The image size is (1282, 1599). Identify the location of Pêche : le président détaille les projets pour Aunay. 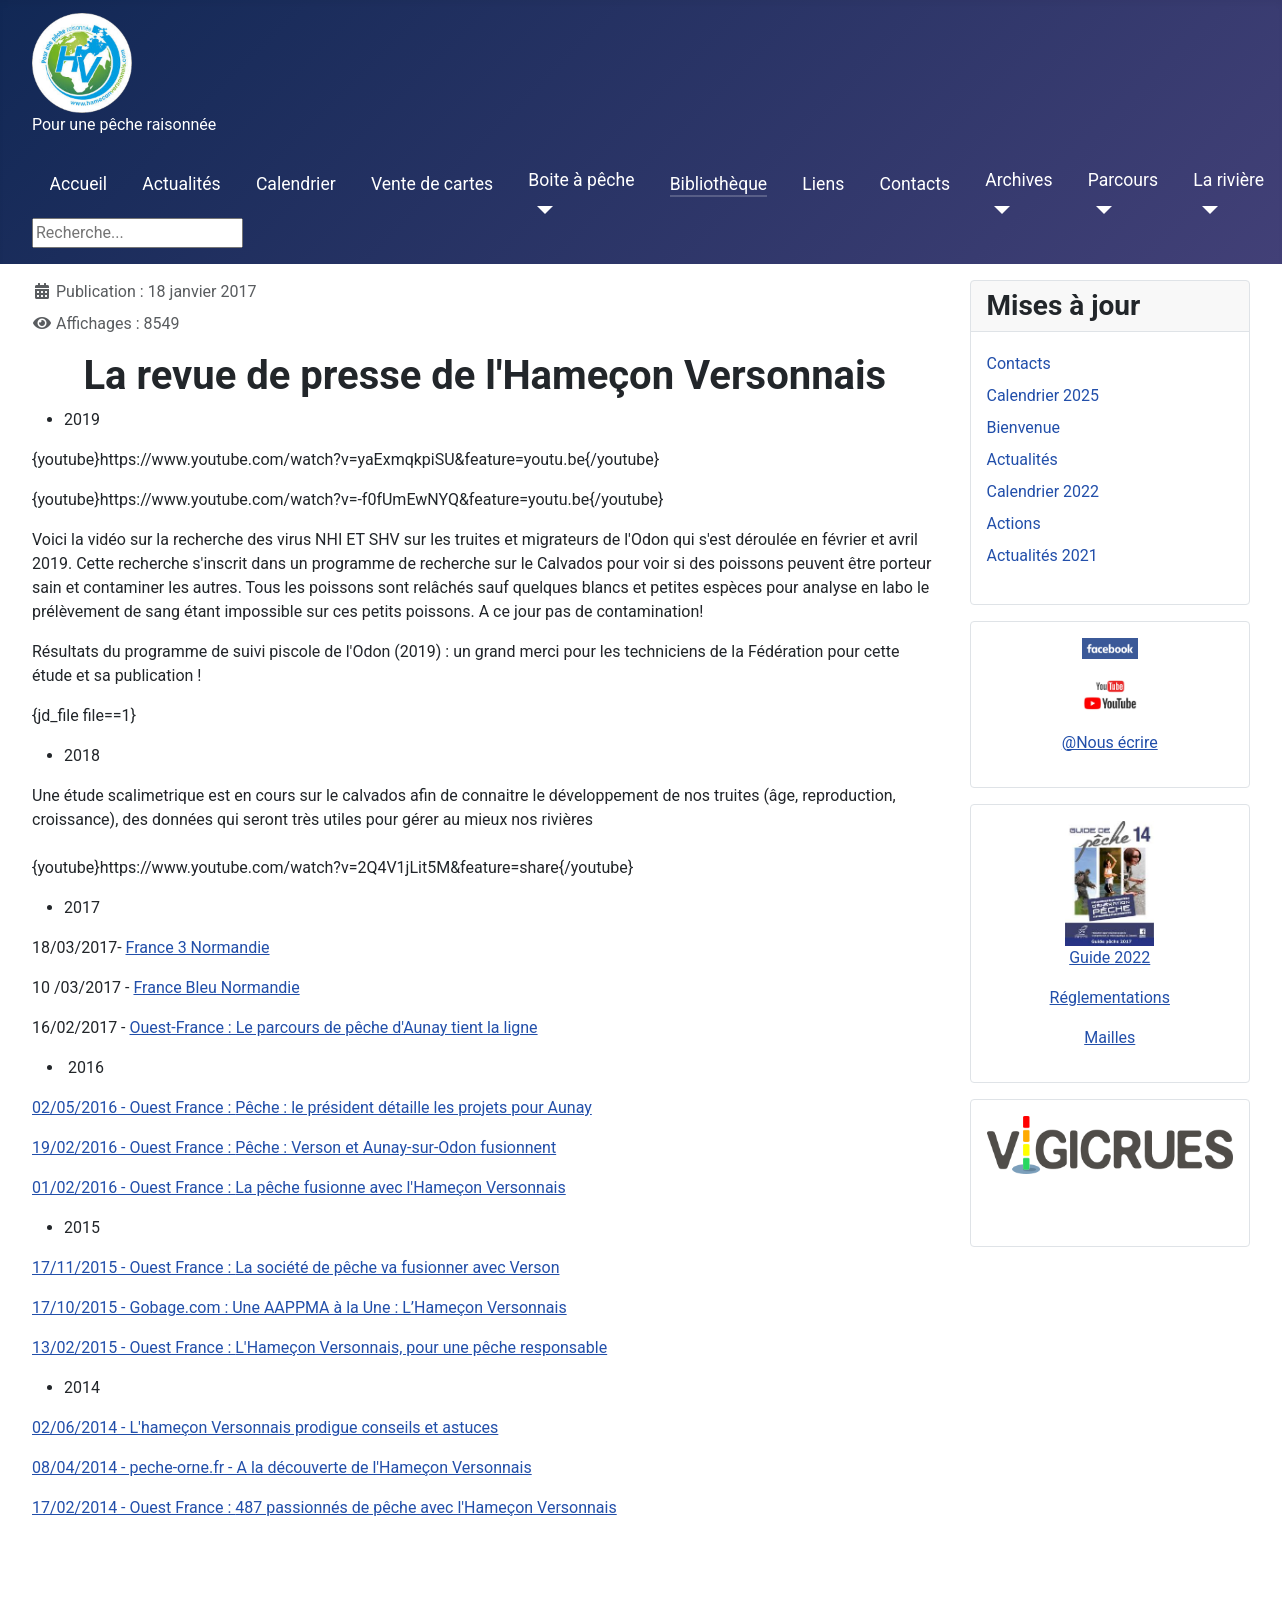
(312, 1107).